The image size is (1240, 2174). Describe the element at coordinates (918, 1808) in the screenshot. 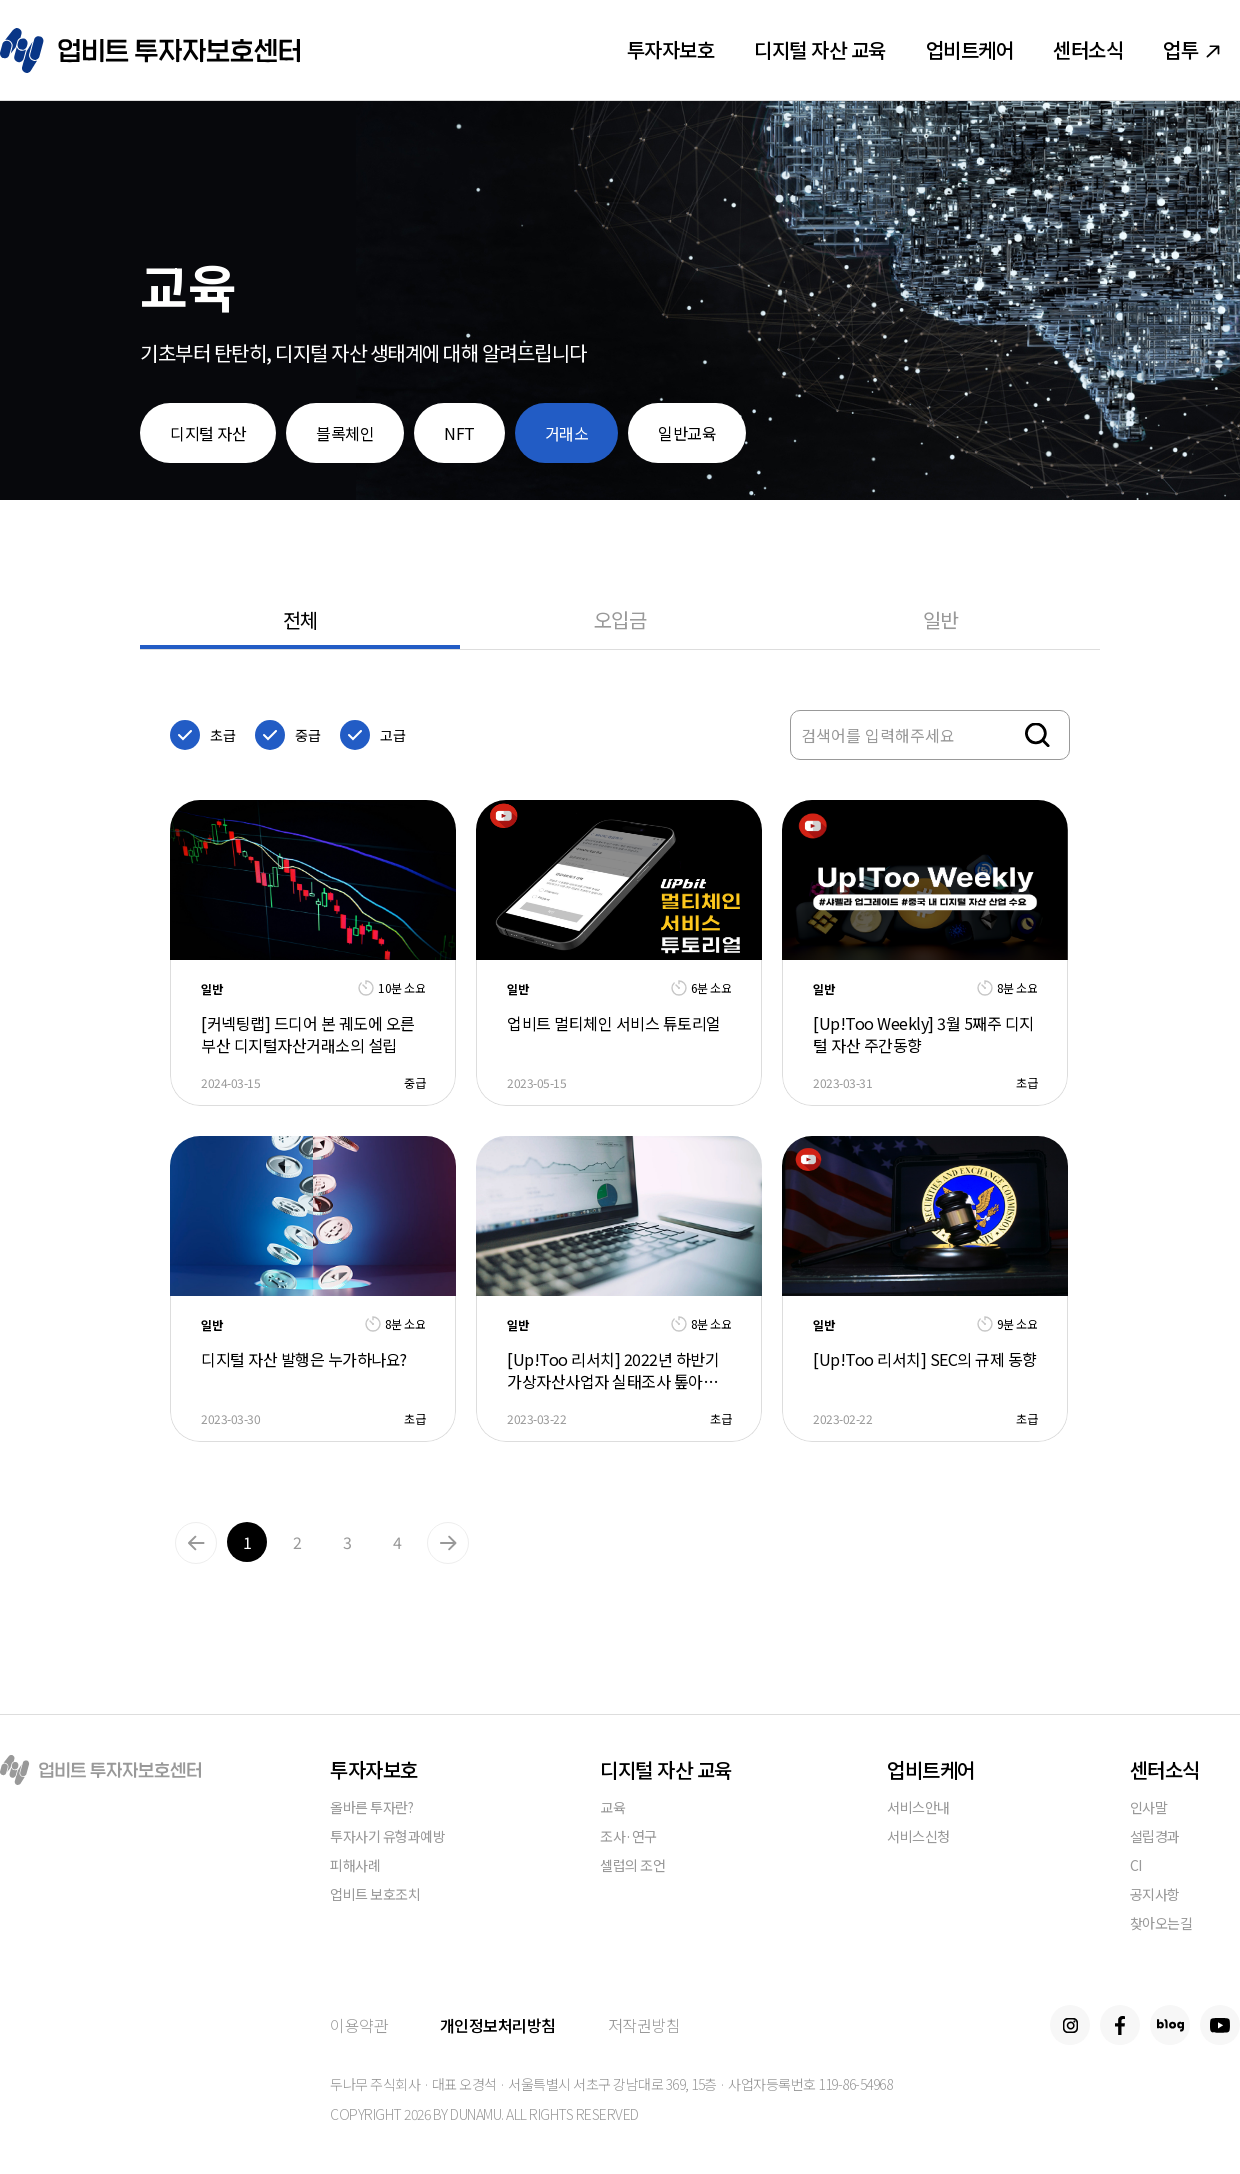

I see `서비스안내` at that location.